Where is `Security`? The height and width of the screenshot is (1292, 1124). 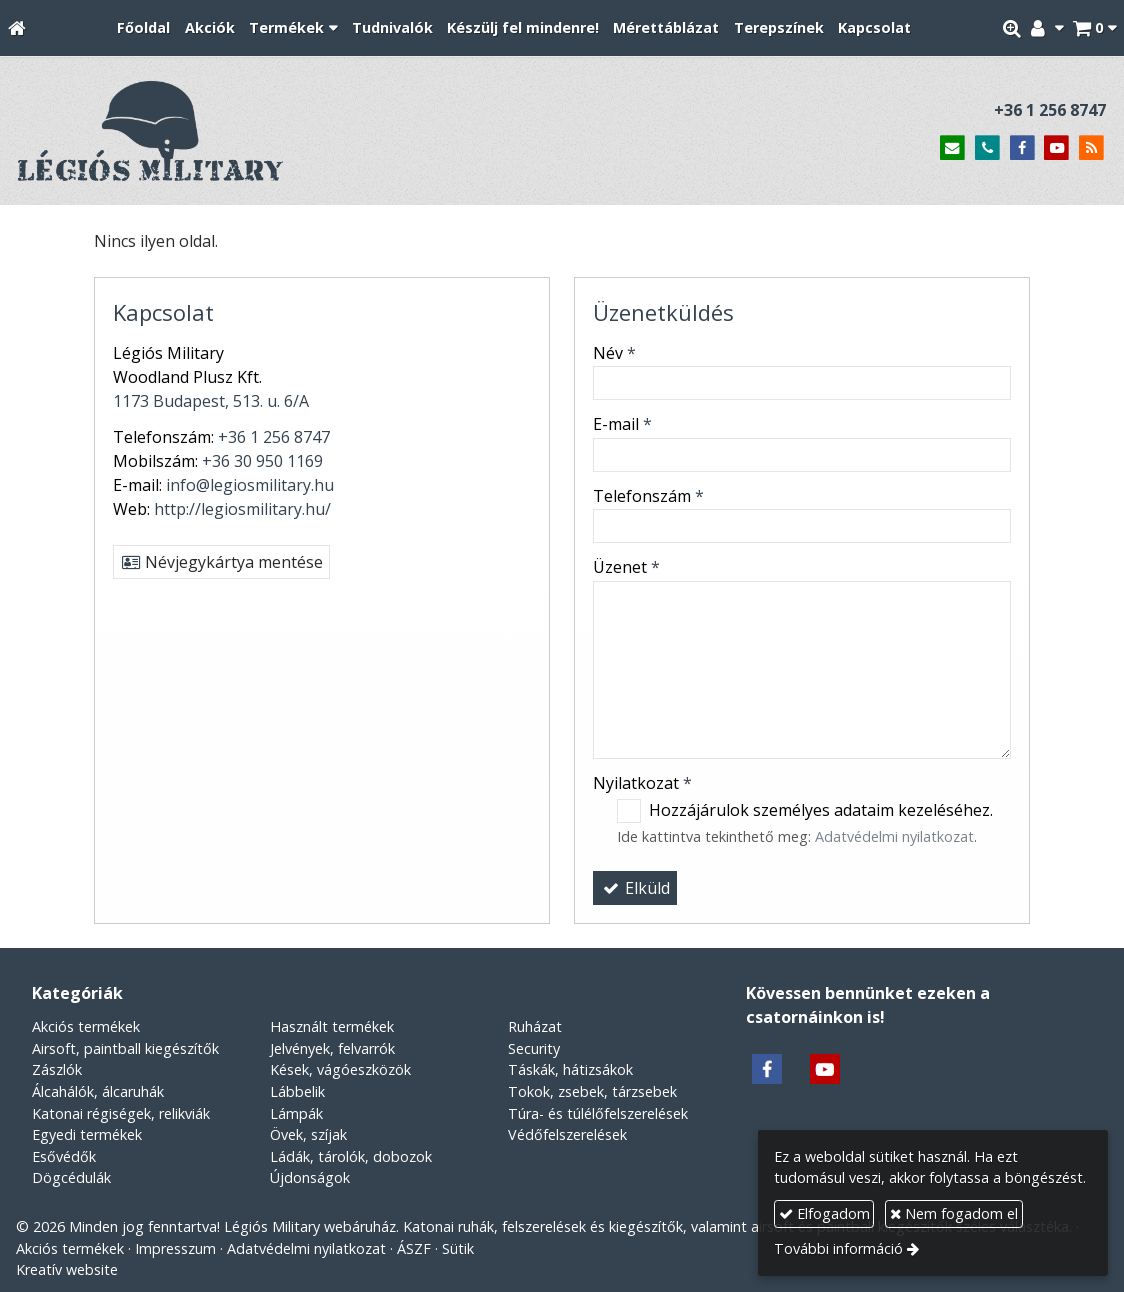
Security is located at coordinates (534, 1048).